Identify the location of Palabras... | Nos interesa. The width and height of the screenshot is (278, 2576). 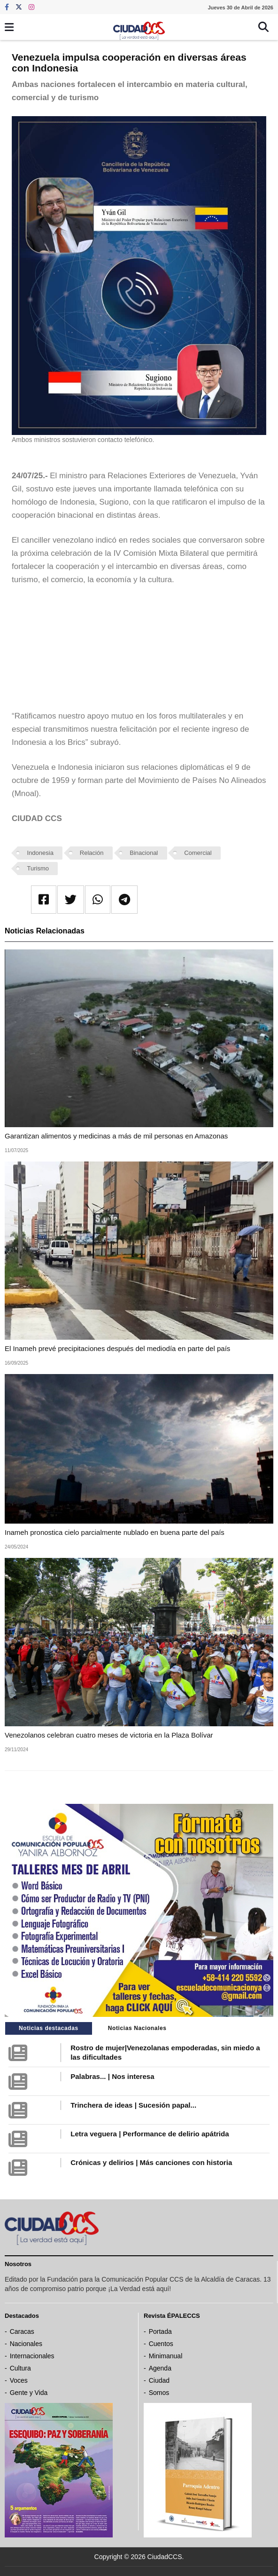
(112, 2076).